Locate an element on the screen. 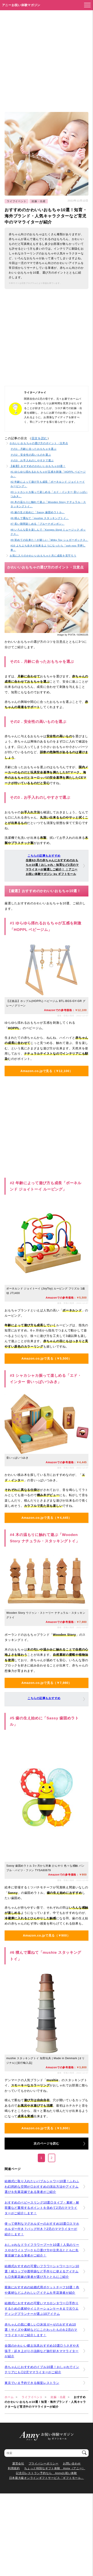 This screenshot has width=93, height=2576. 【厳選】おすすめのかわいいおもちゃ10選！ is located at coordinates (37, 466).